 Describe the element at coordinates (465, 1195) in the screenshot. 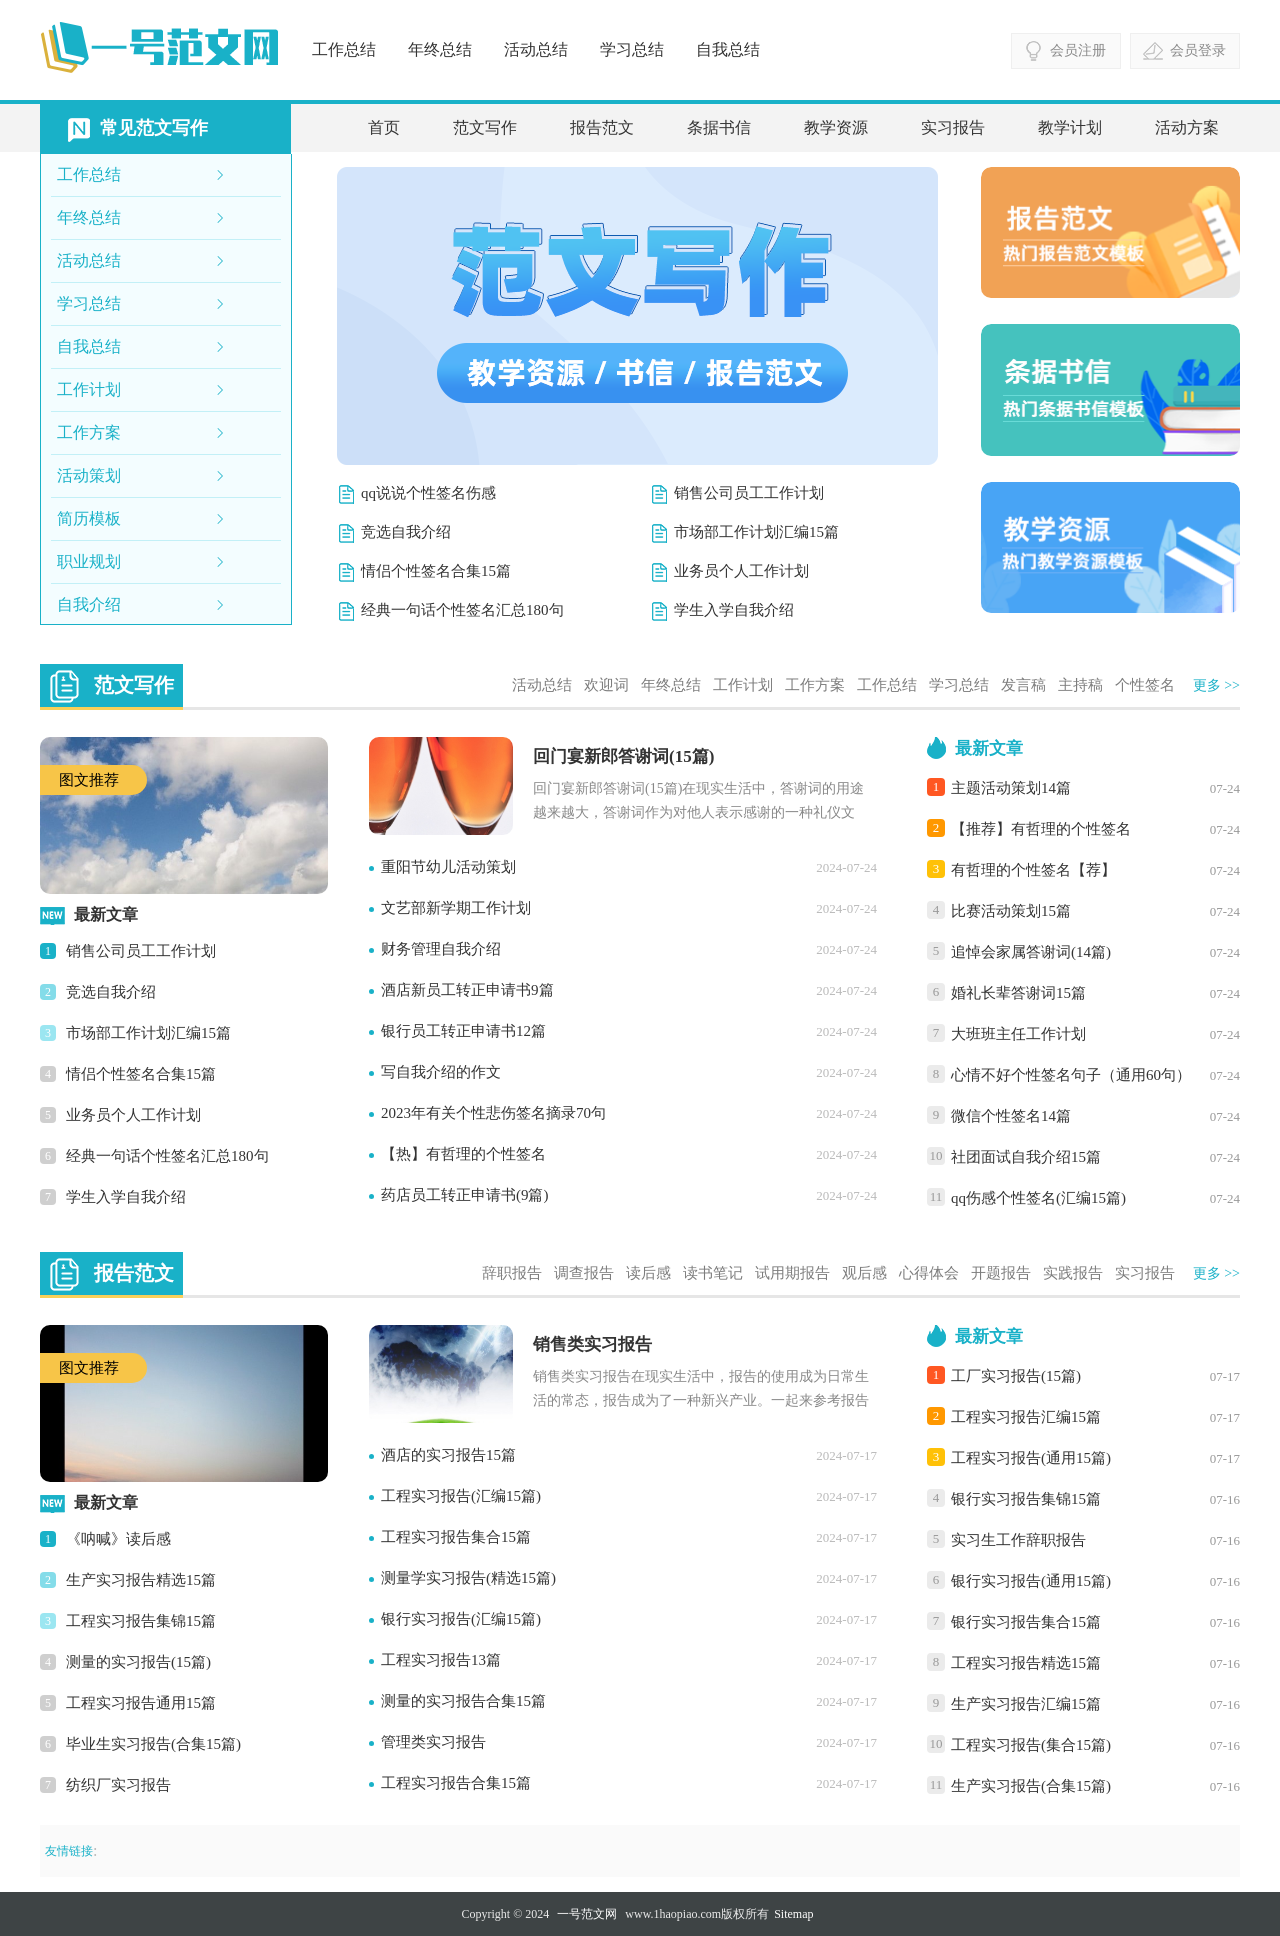

I see `药店员工转正申请书(9篇)` at that location.